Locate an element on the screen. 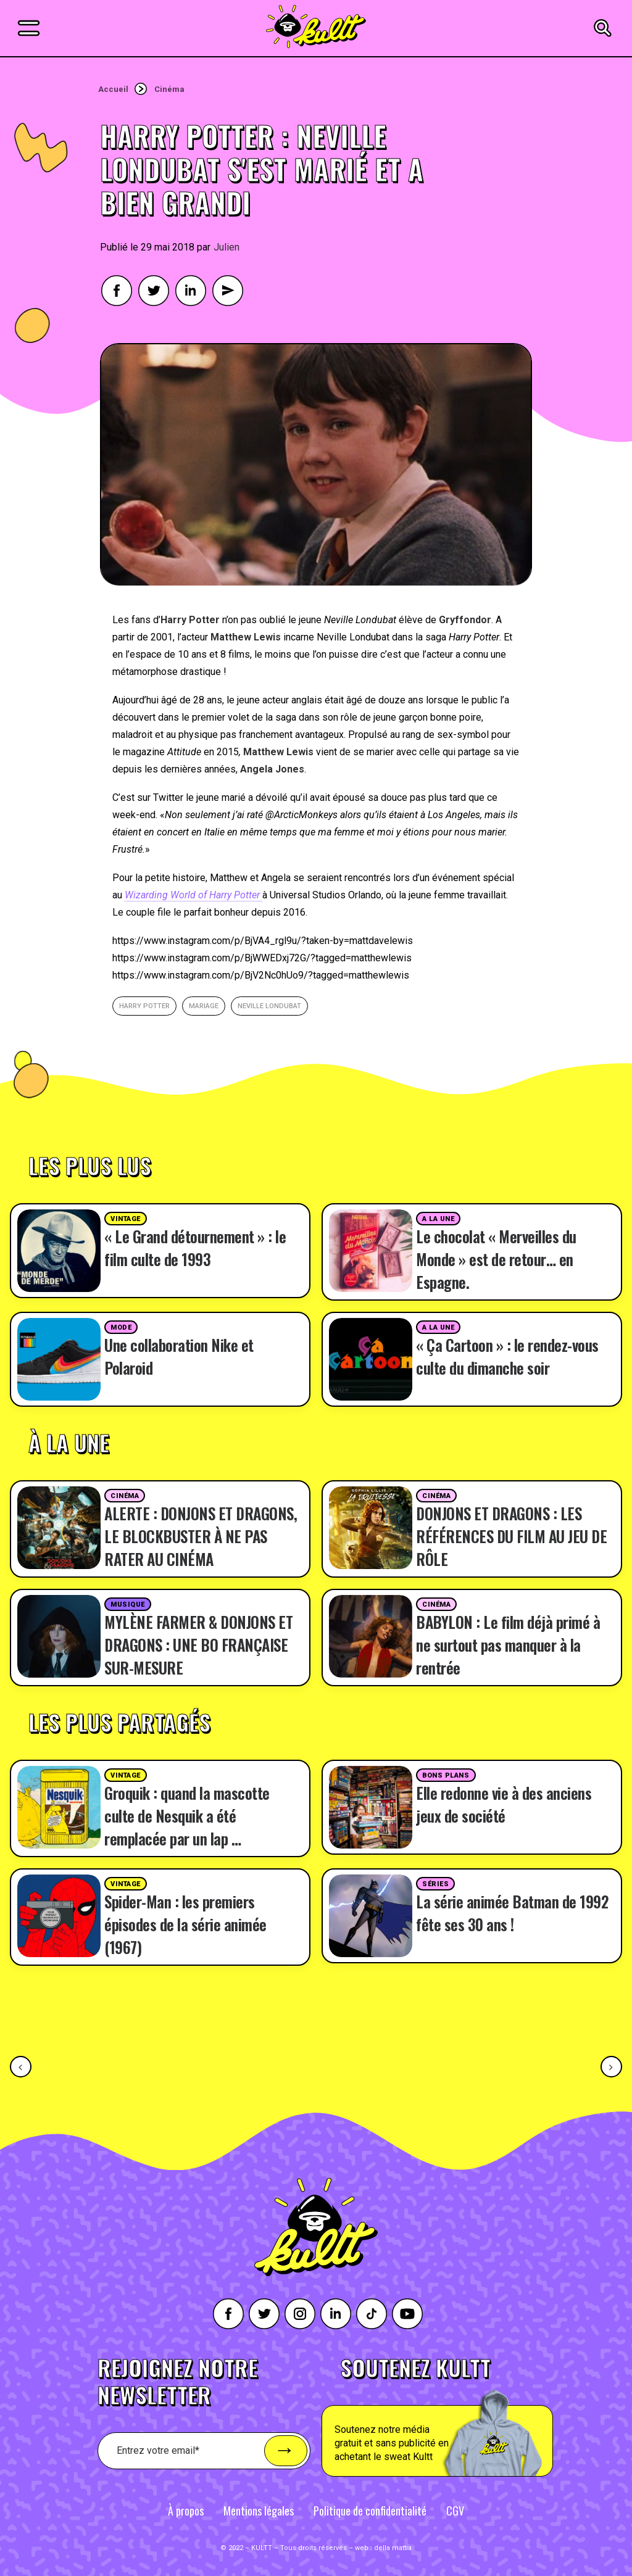 The height and width of the screenshot is (2576, 632). « Le Grand détournement » : le film culte de 1993 is located at coordinates (195, 1247).